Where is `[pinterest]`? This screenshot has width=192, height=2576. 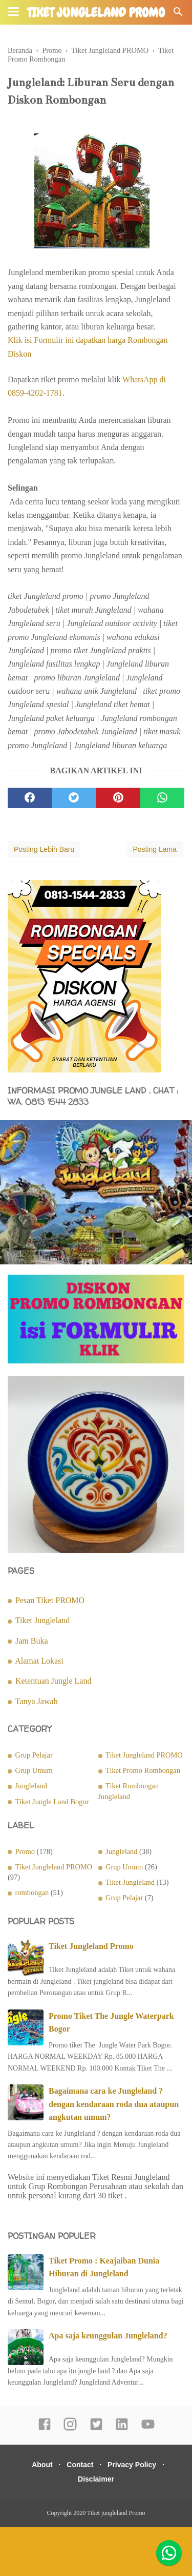
[pinterest] is located at coordinates (118, 798).